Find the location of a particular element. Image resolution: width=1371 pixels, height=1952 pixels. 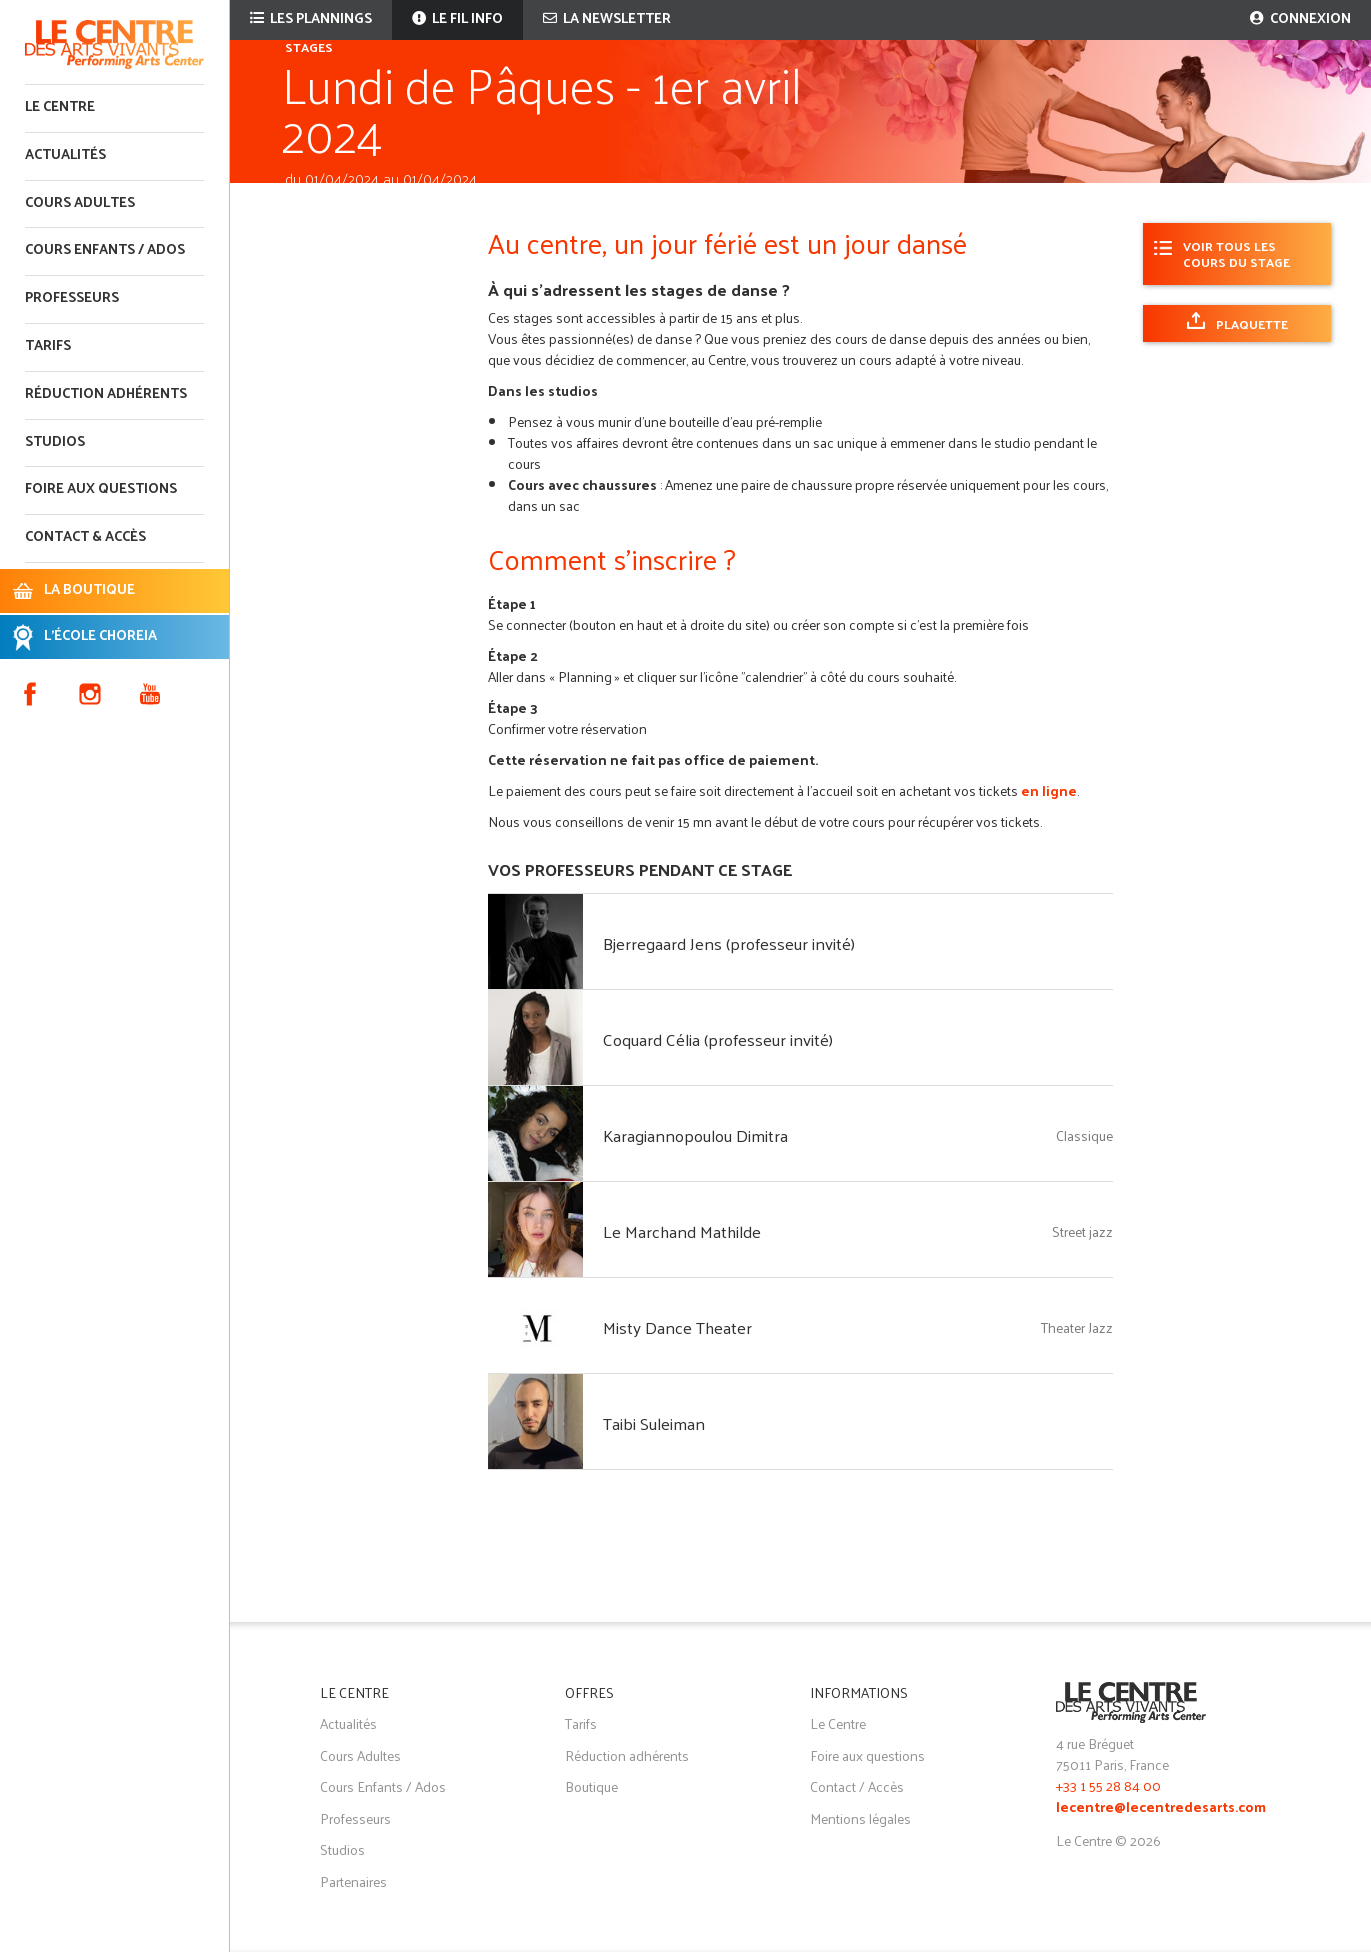

Cours Enfants / Ados is located at coordinates (383, 1786).